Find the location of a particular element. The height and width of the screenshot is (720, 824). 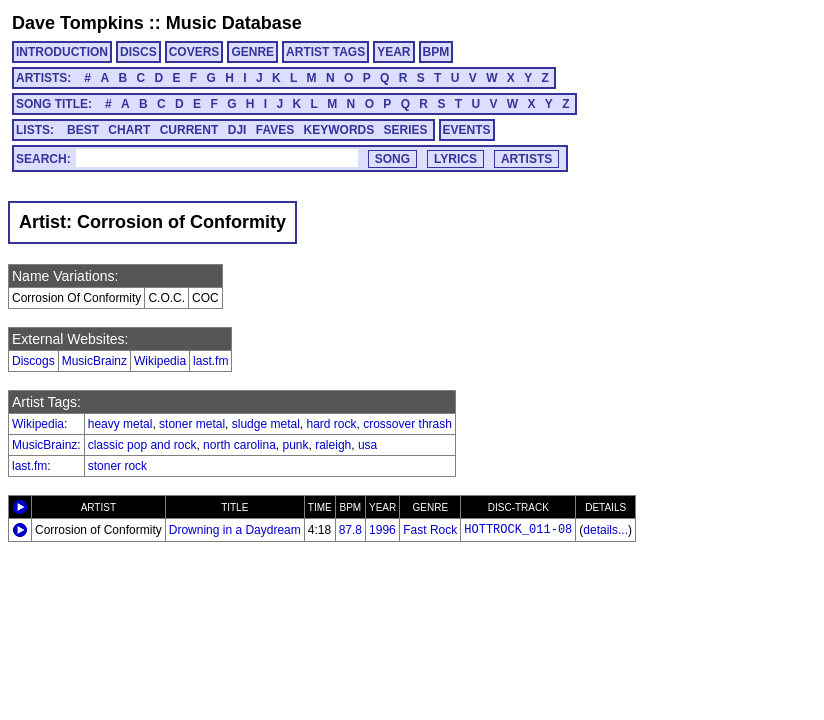

KEYWORDS is located at coordinates (339, 130).